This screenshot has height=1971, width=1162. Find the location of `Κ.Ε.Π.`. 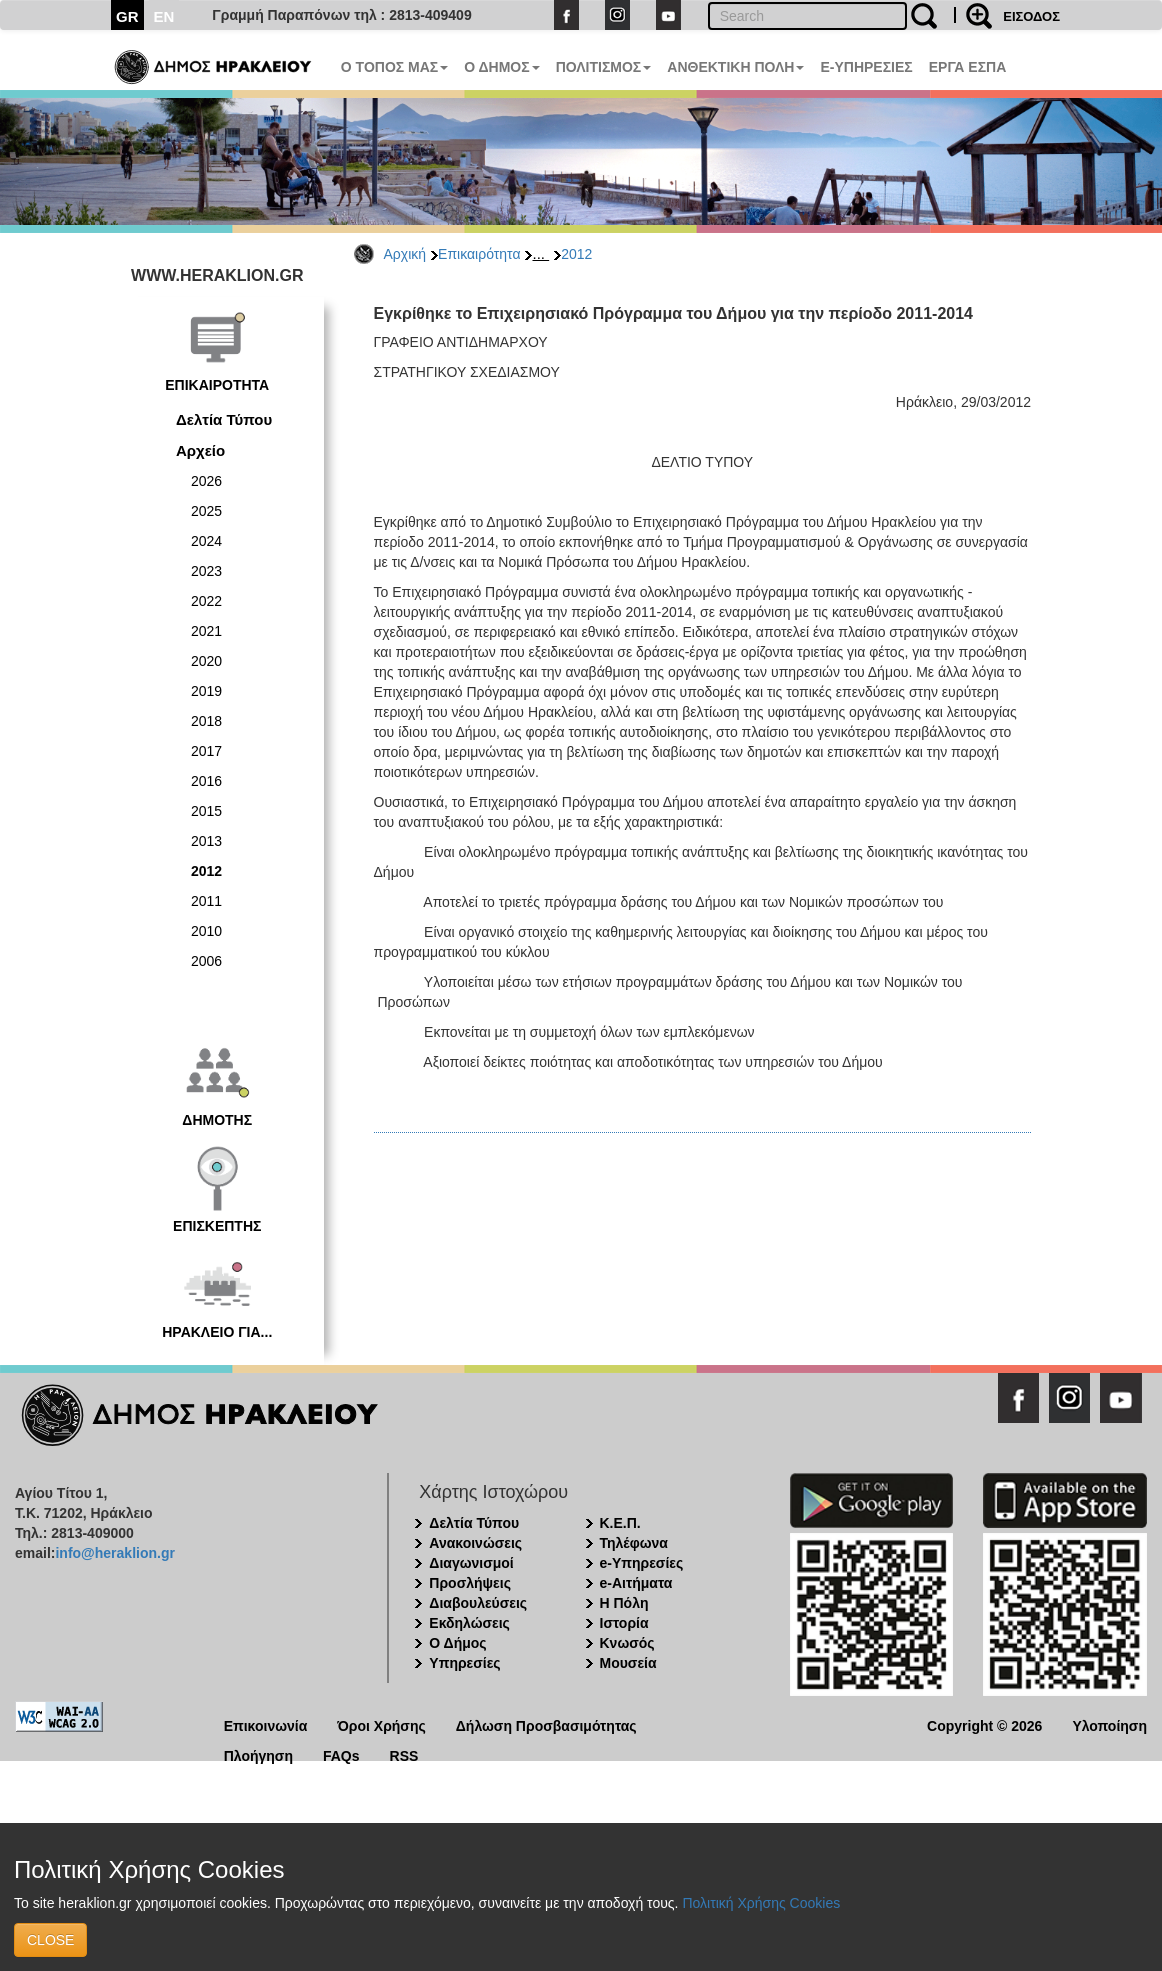

Κ.Ε.Π. is located at coordinates (620, 1523).